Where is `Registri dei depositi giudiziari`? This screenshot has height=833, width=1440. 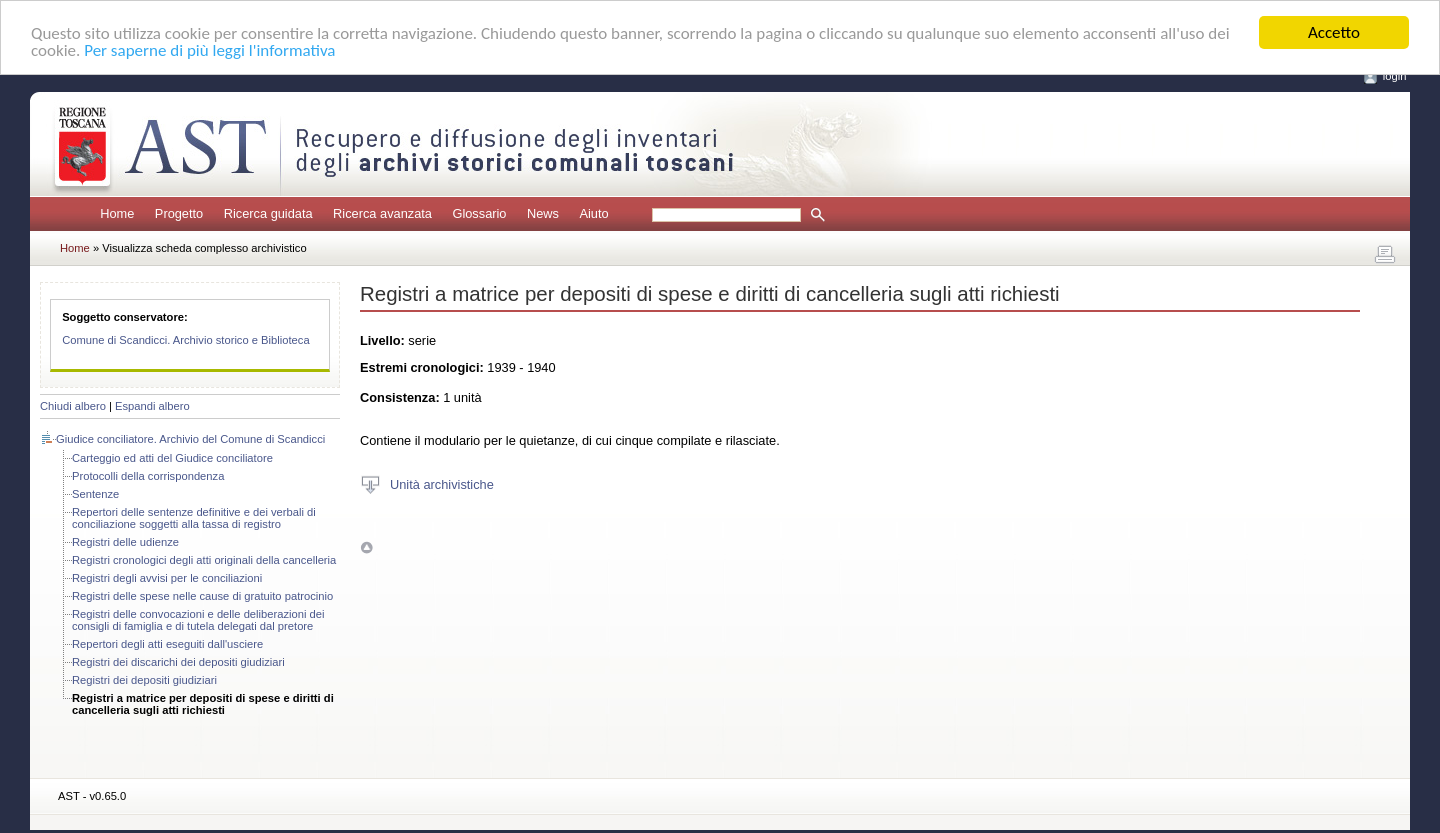
Registri dei depositi giudiziari is located at coordinates (144, 680).